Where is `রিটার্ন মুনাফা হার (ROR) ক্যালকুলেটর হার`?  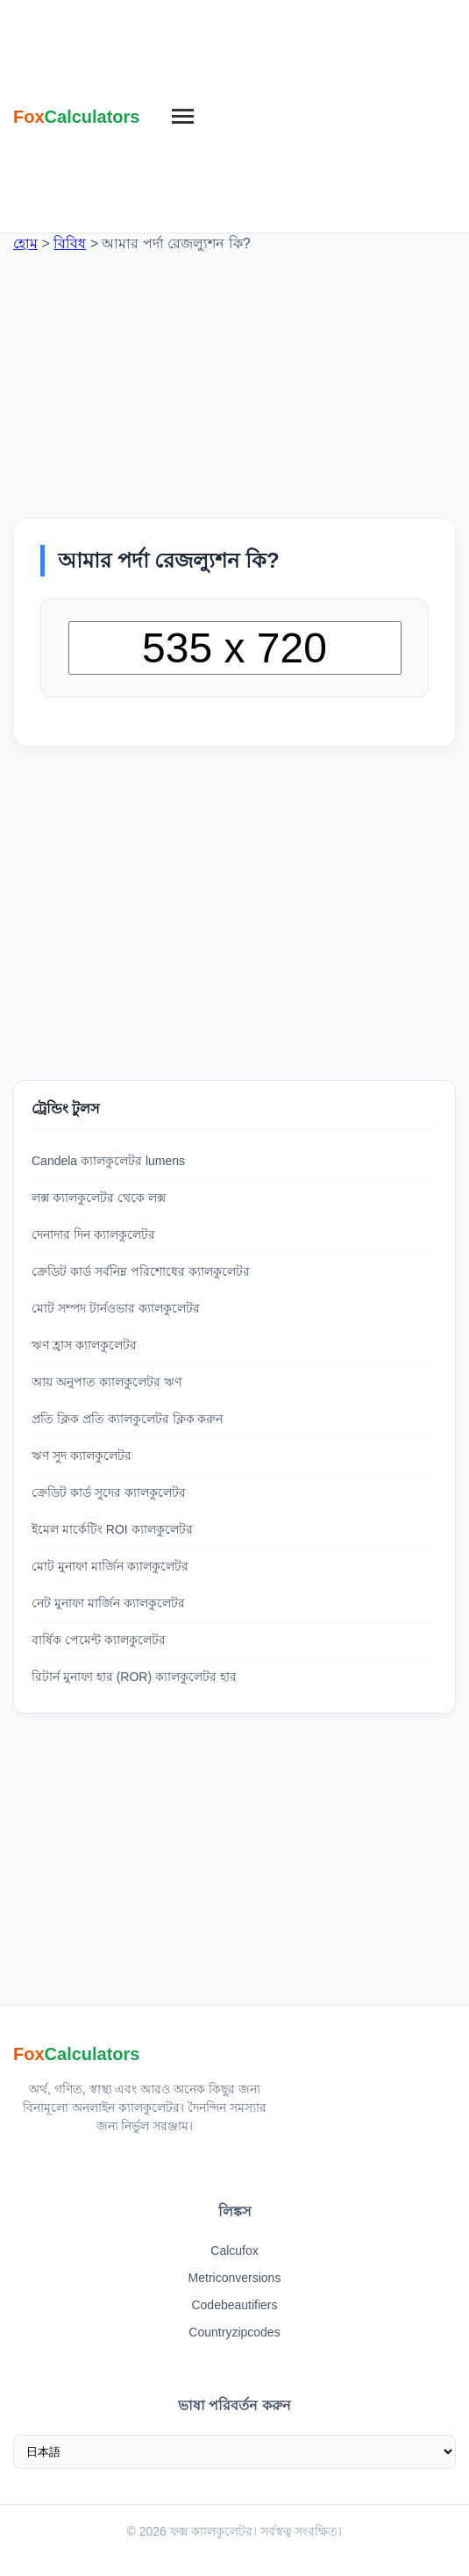 রিটার্ন মুনাফা হার (ROR) ক্যালকুলেটর হার is located at coordinates (134, 1677).